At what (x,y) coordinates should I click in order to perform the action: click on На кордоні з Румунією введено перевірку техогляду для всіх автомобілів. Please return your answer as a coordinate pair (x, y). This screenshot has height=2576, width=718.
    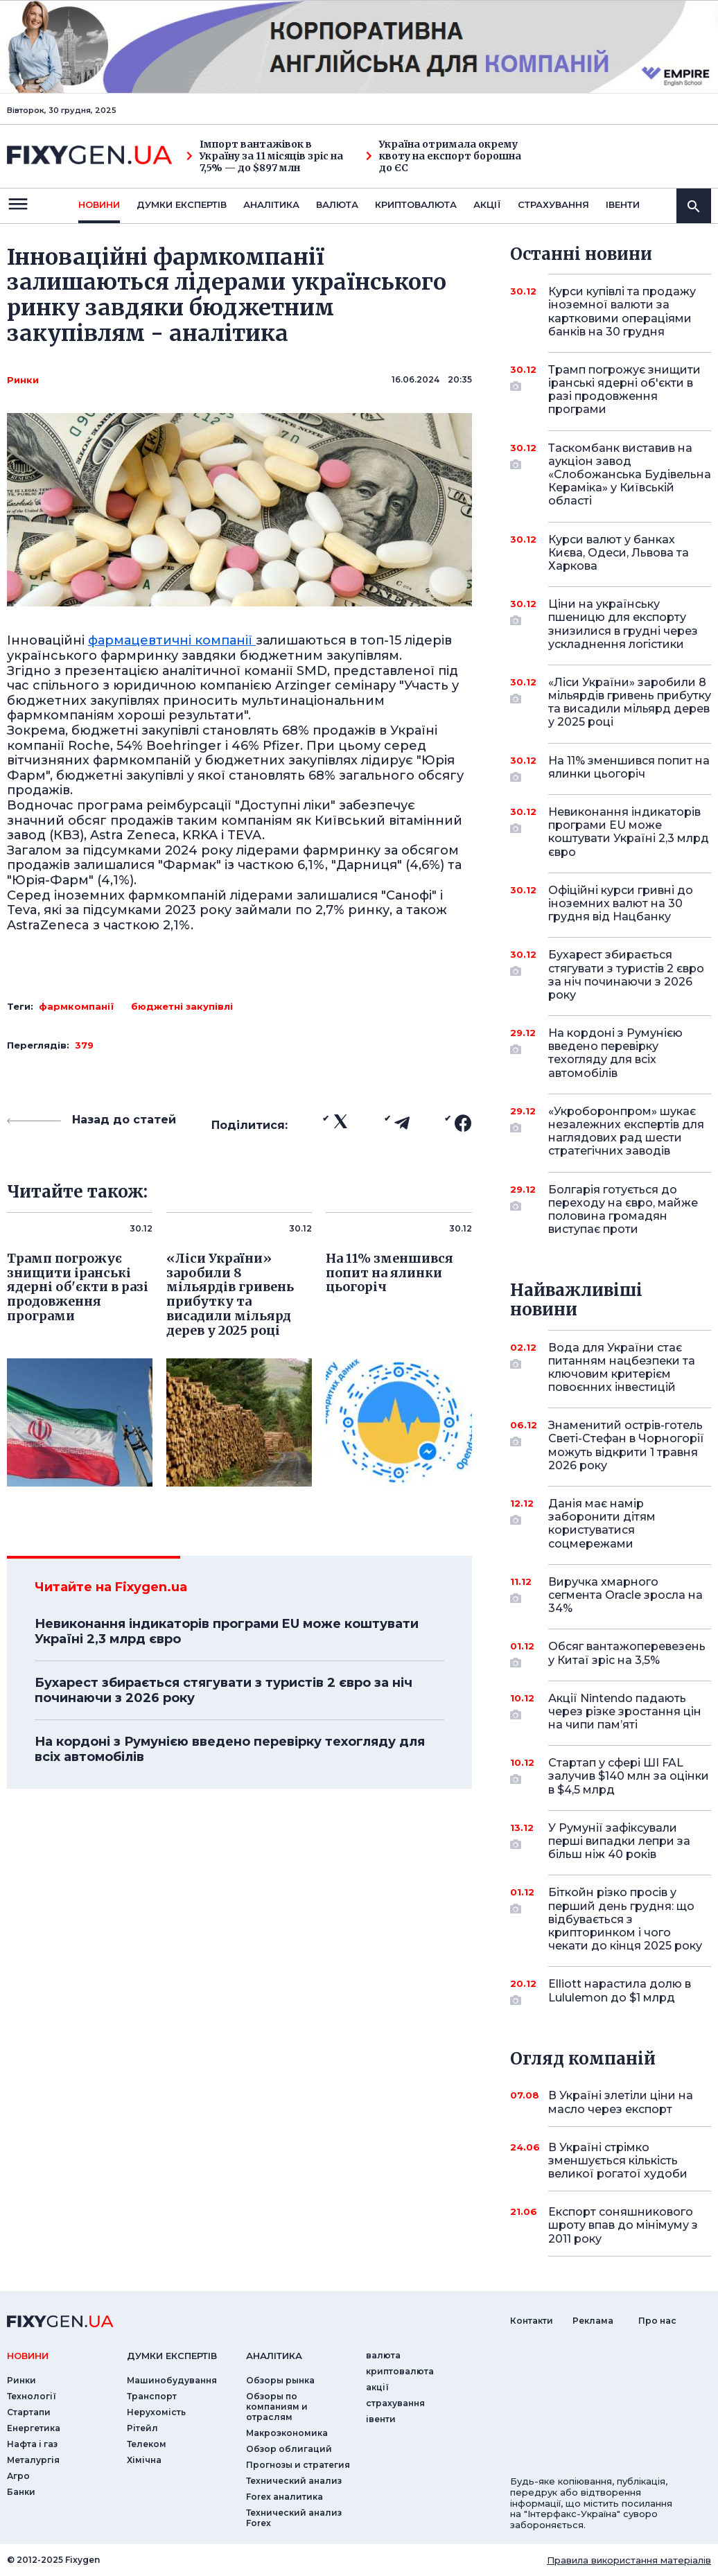
    Looking at the image, I should click on (230, 1749).